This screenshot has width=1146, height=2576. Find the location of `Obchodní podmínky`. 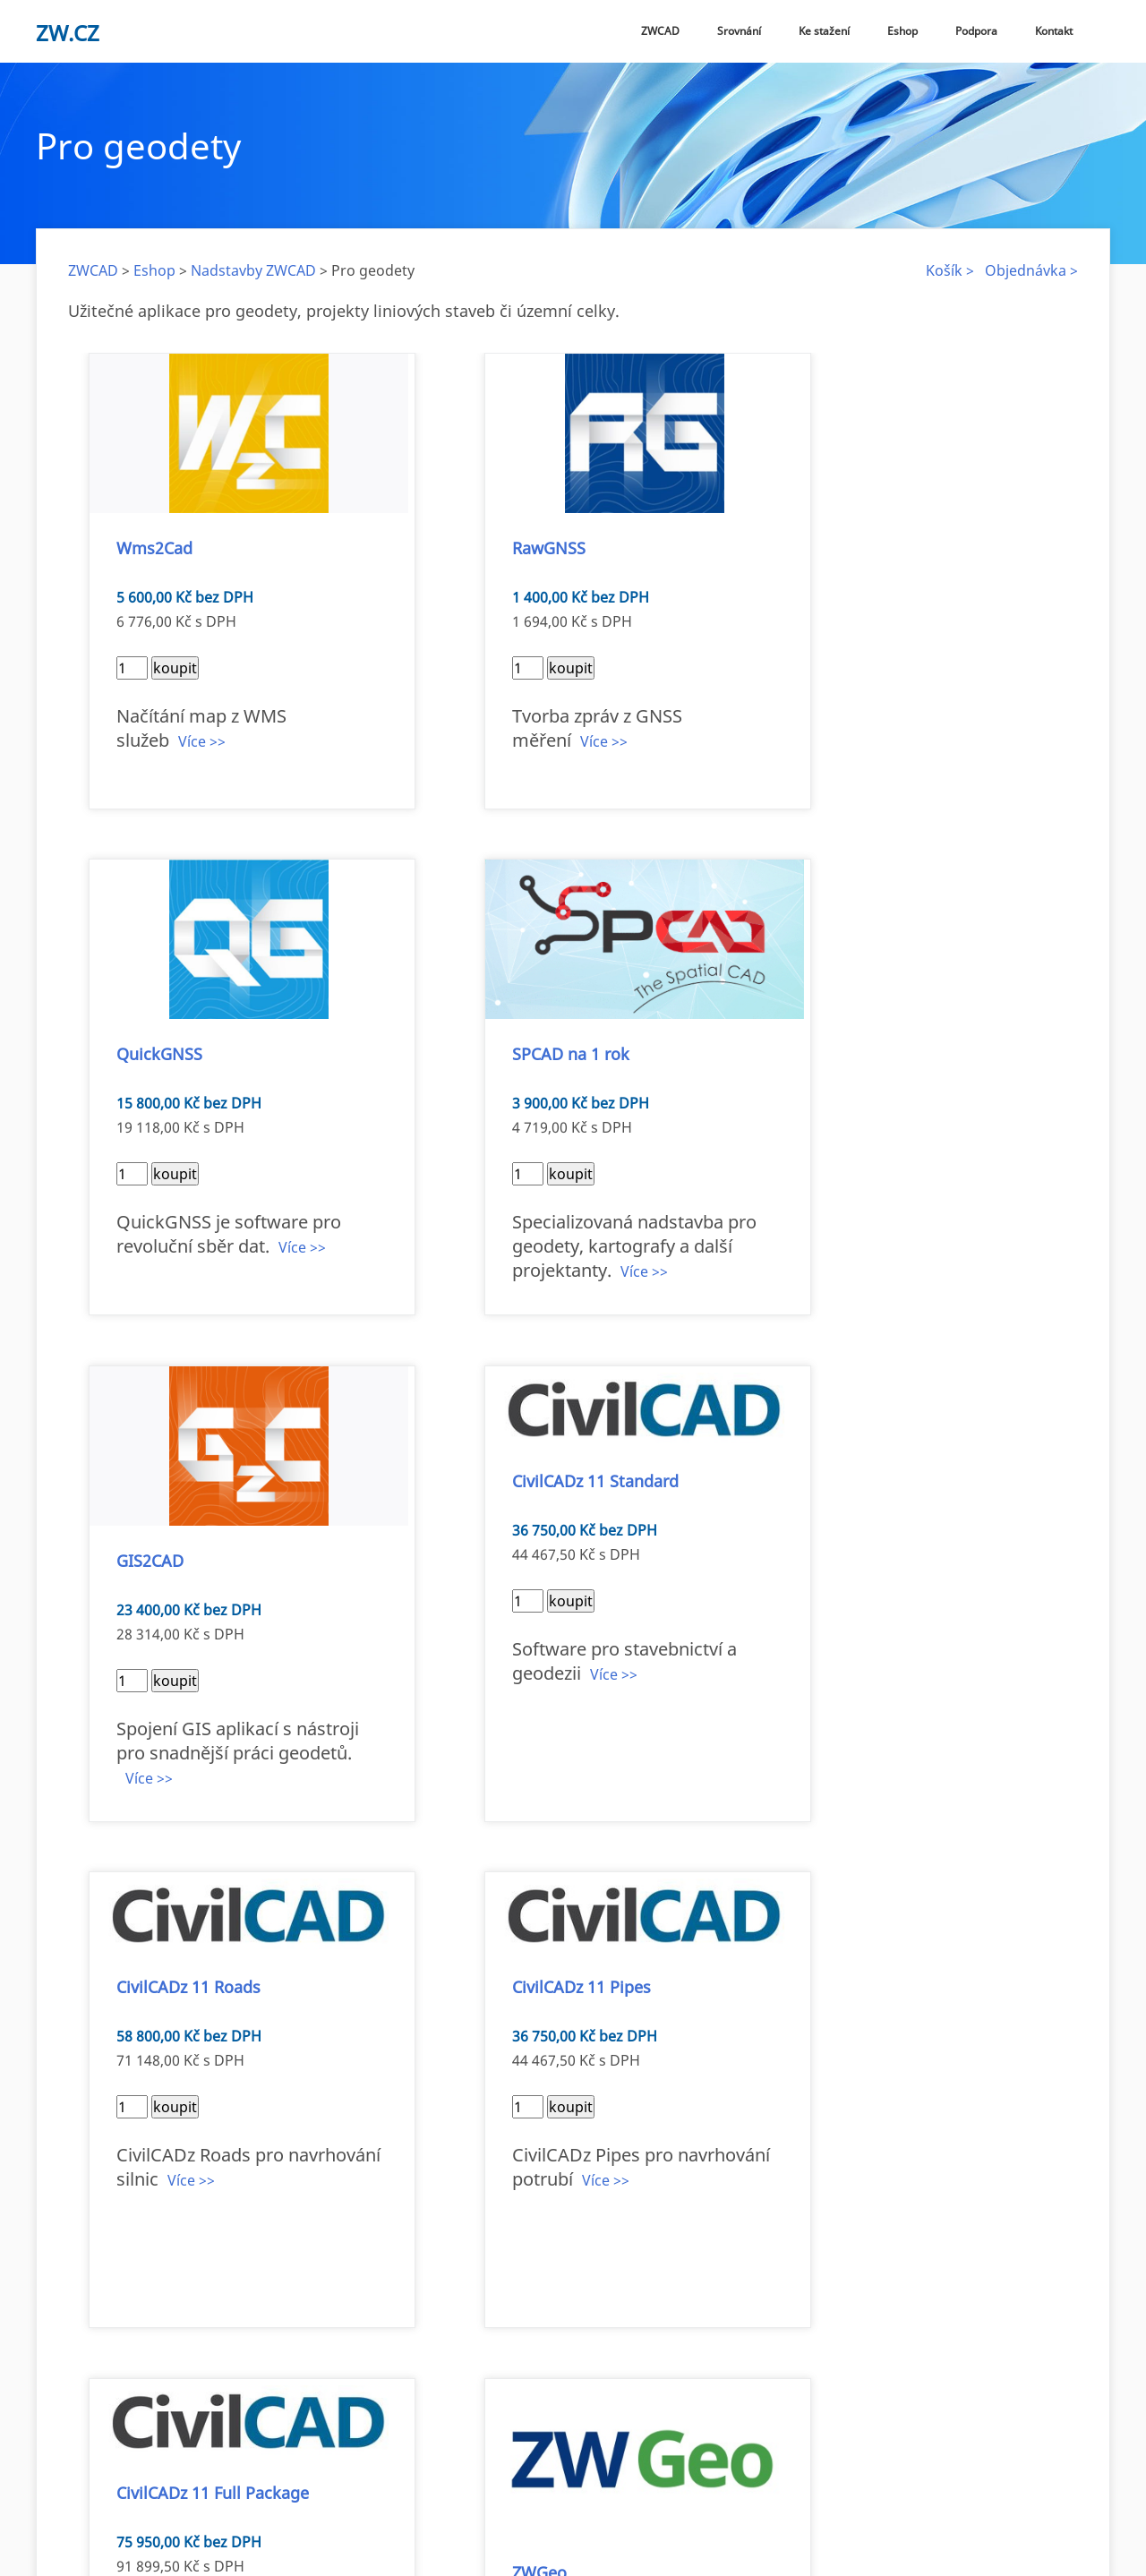

Obchodní podmínky is located at coordinates (638, 2497).